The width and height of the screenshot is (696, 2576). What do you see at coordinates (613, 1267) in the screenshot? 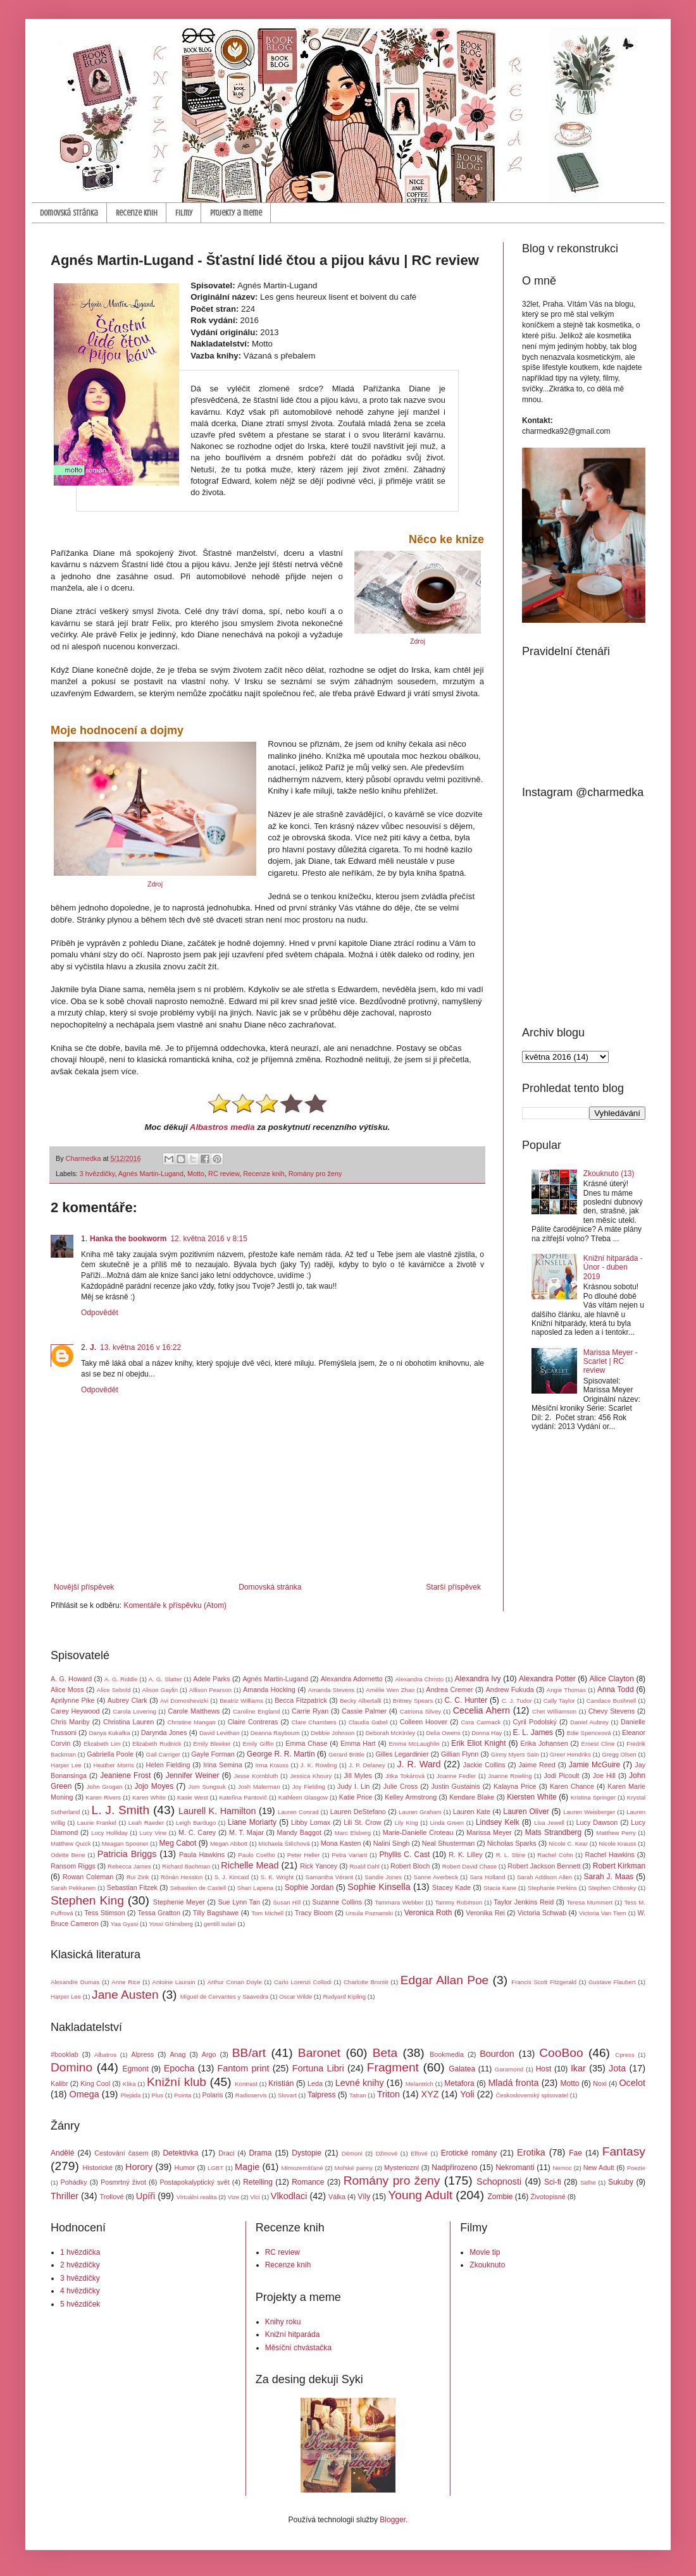
I see `Knižní hitparáda - Únor - duben 2019` at bounding box center [613, 1267].